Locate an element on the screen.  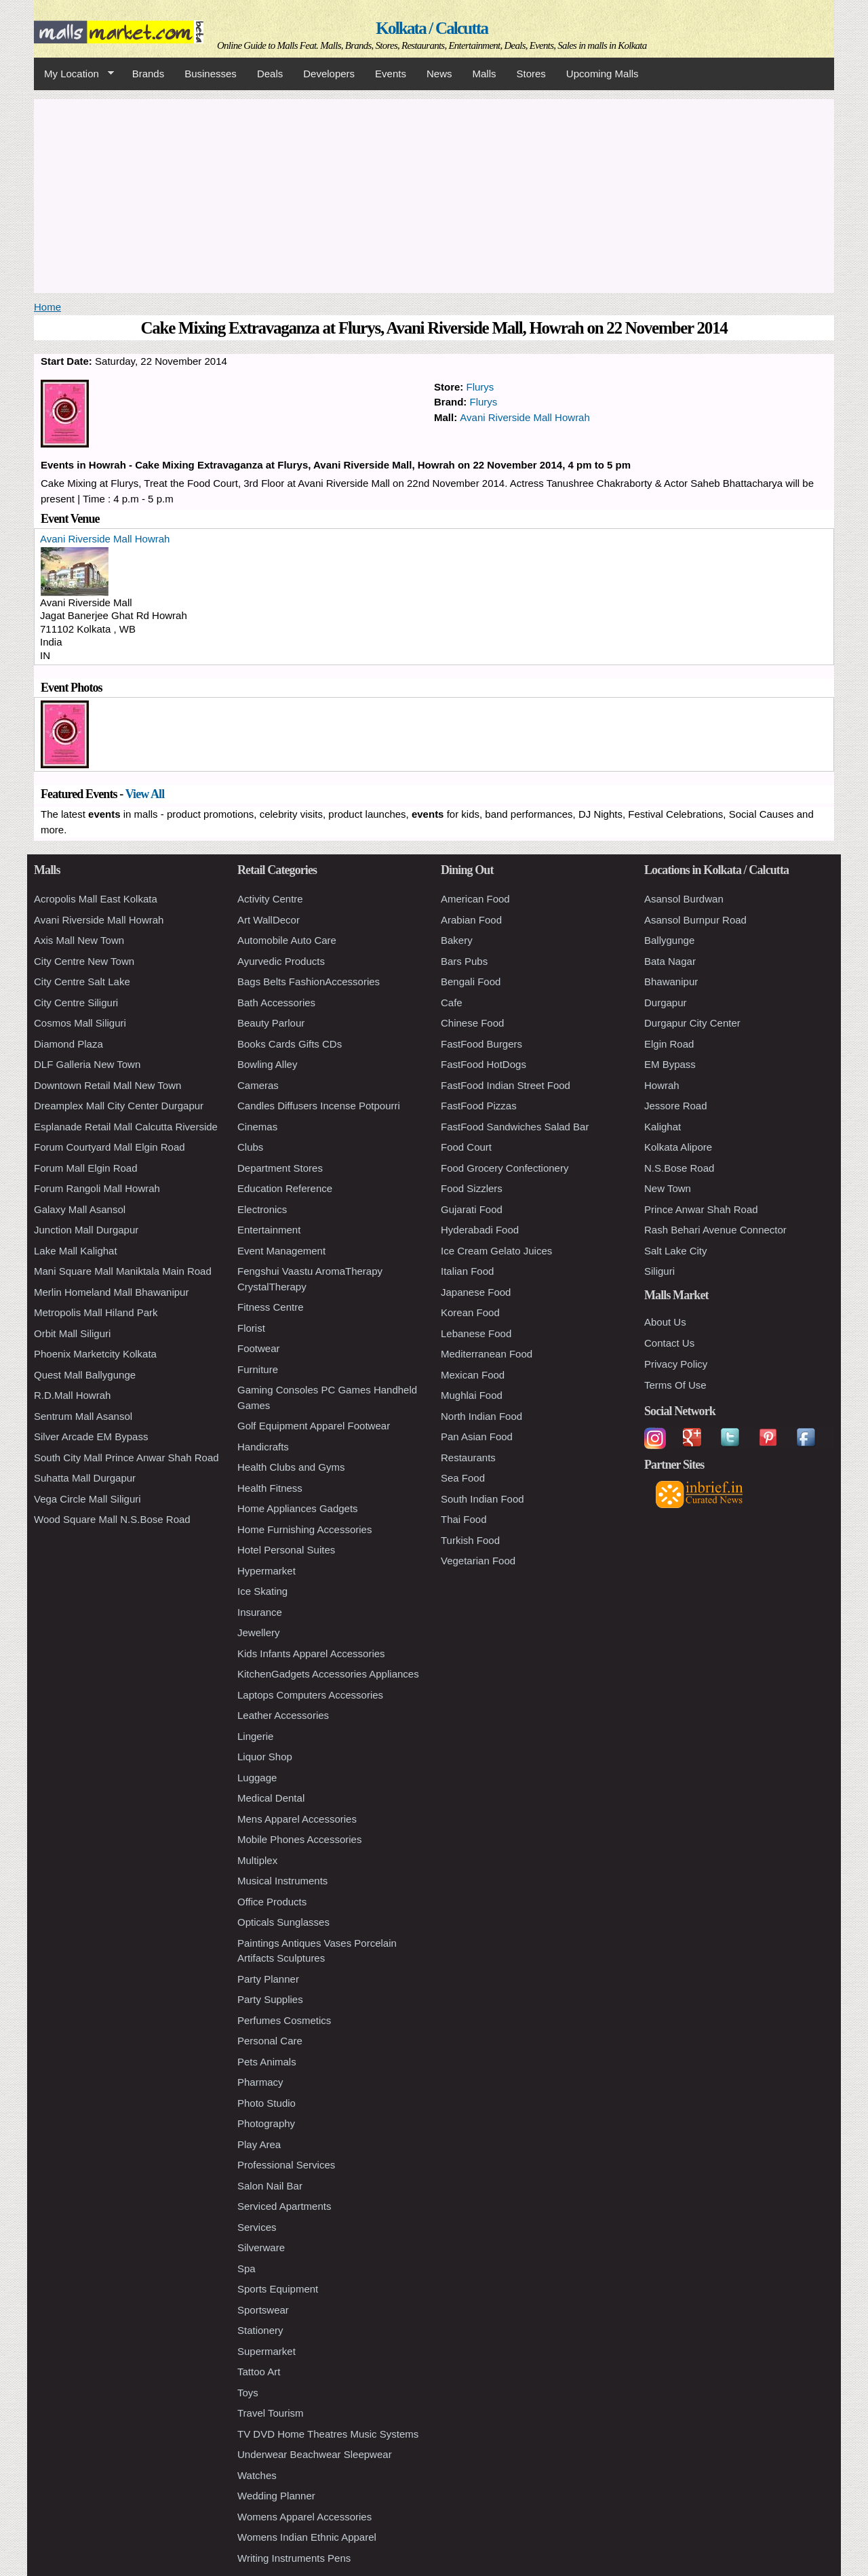
Italian Food is located at coordinates (467, 1271).